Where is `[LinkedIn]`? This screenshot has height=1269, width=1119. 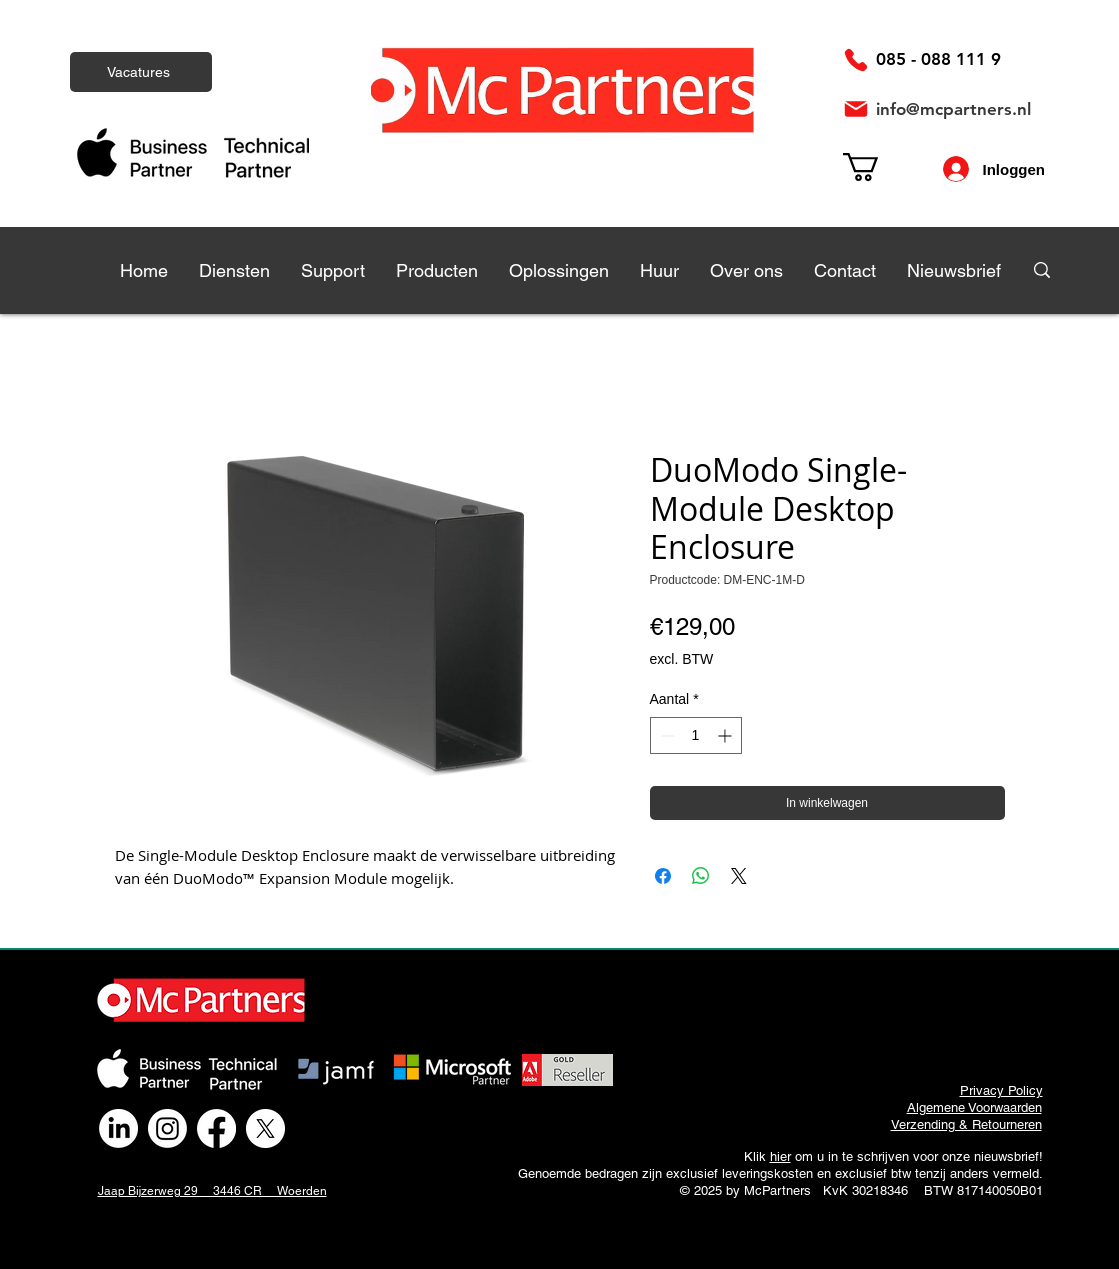
[LinkedIn] is located at coordinates (118, 1128).